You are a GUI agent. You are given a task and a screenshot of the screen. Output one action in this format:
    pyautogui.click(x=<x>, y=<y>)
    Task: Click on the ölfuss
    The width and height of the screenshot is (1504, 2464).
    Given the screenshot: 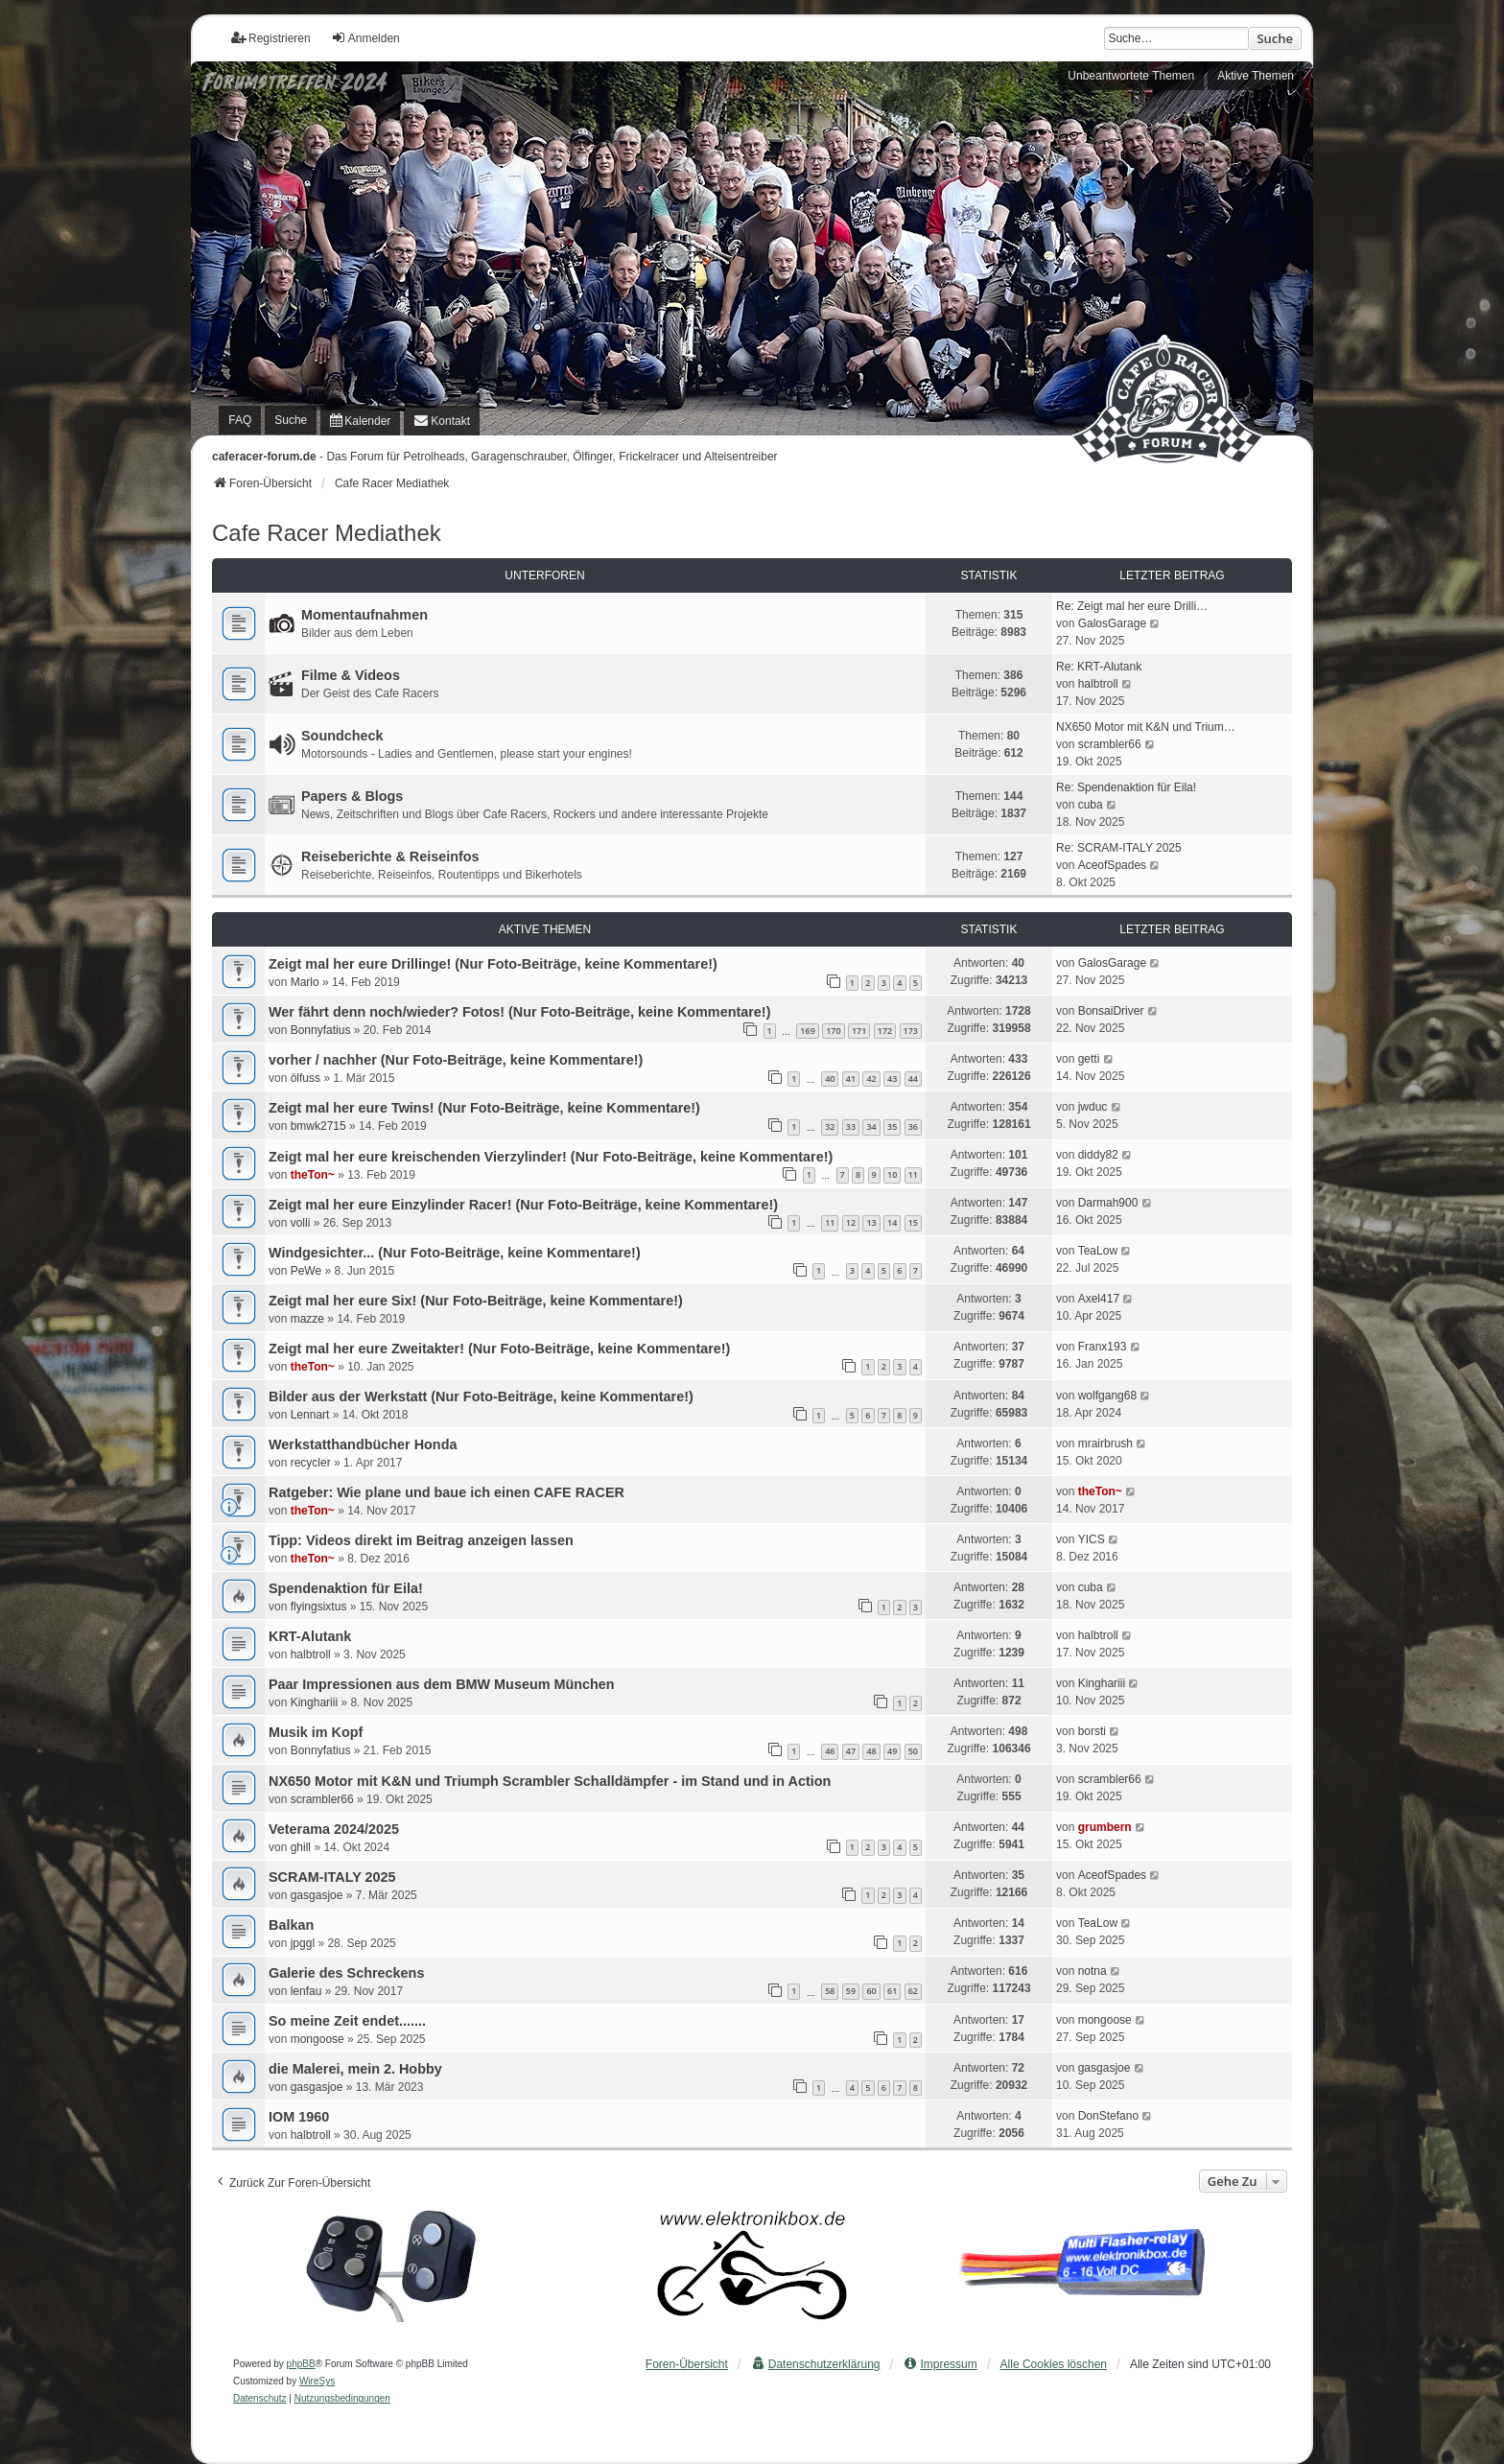 What is the action you would take?
    pyautogui.click(x=305, y=1078)
    